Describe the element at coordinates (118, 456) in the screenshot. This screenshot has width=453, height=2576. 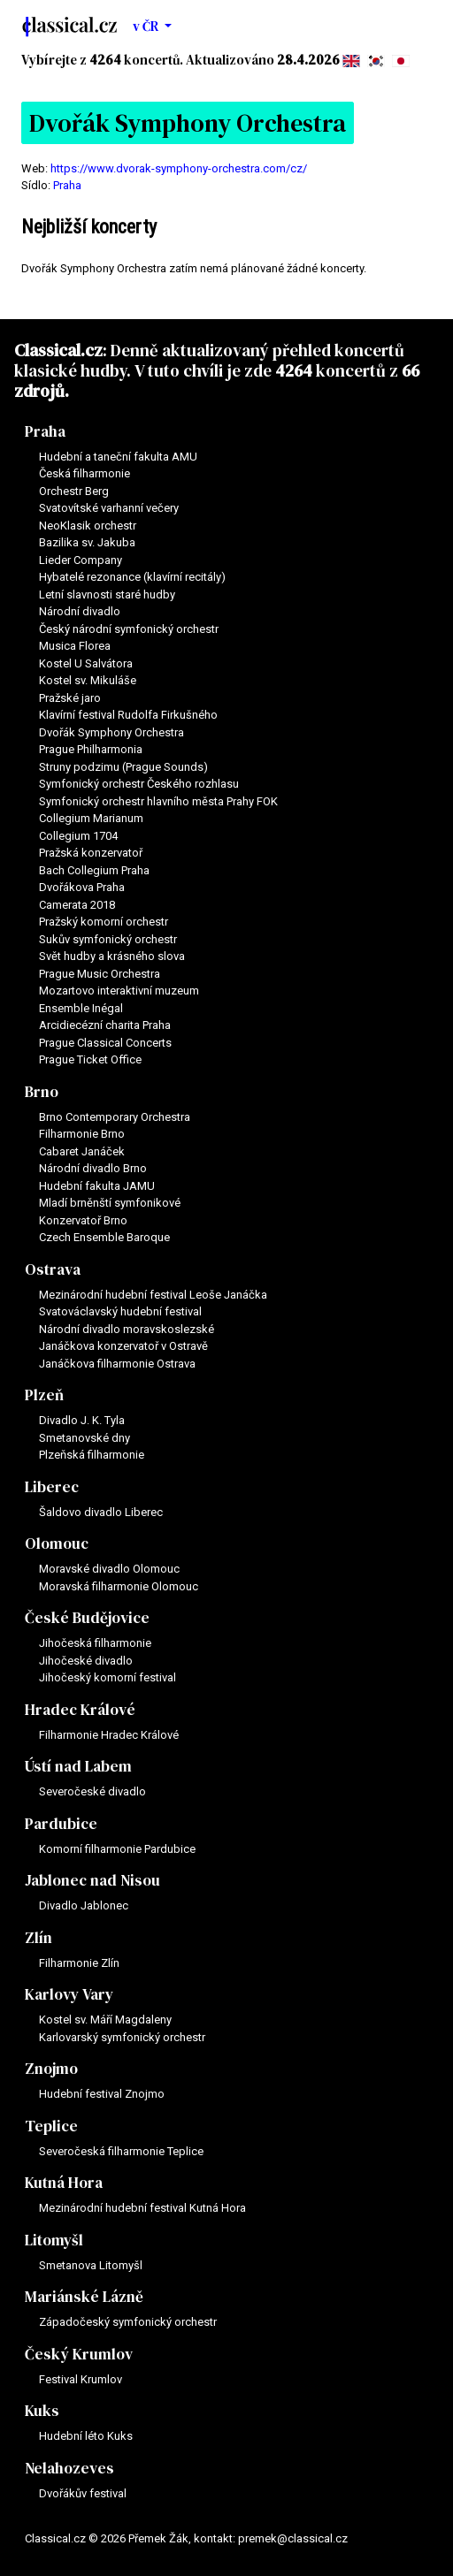
I see `Hudební a taneční fakulta AMU` at that location.